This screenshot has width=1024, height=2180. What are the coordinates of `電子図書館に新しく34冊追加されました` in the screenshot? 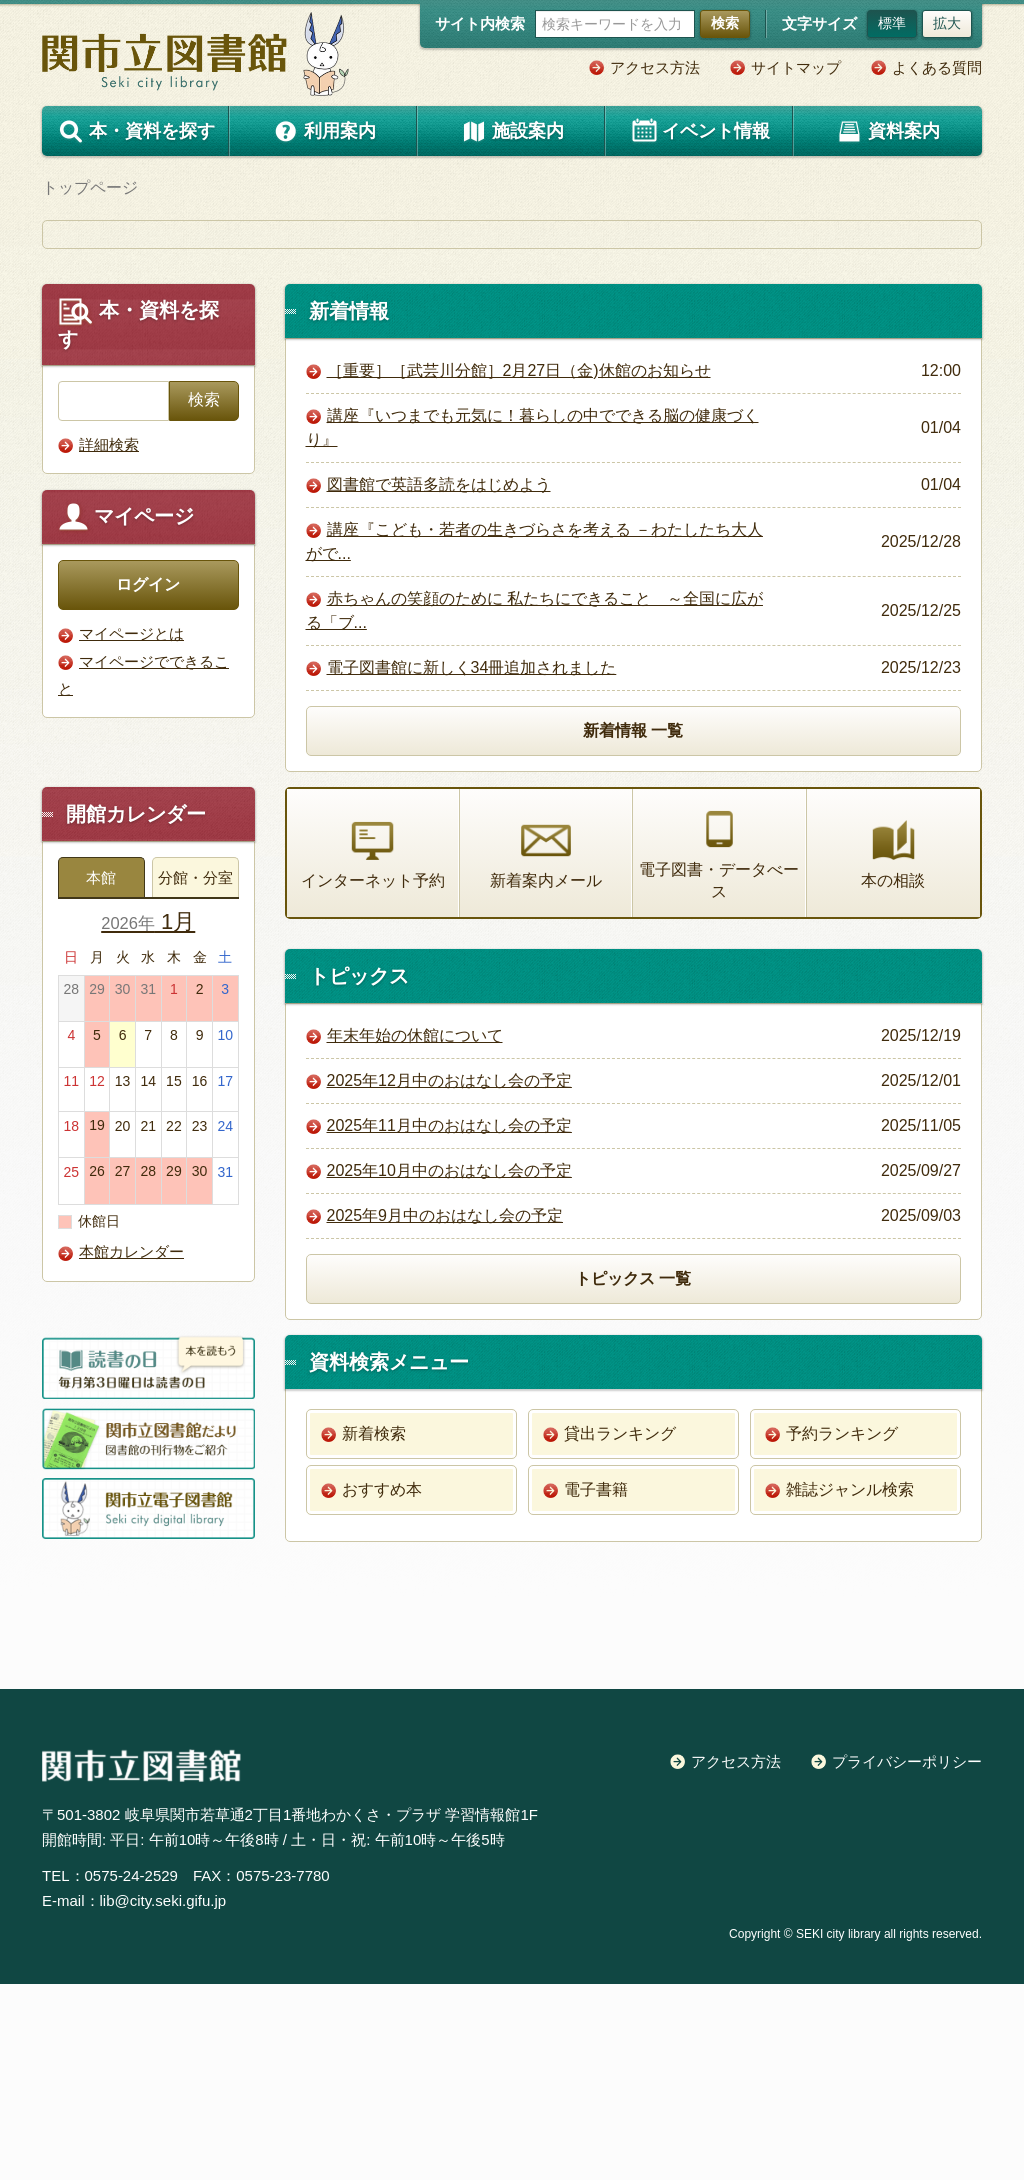 It's located at (472, 862).